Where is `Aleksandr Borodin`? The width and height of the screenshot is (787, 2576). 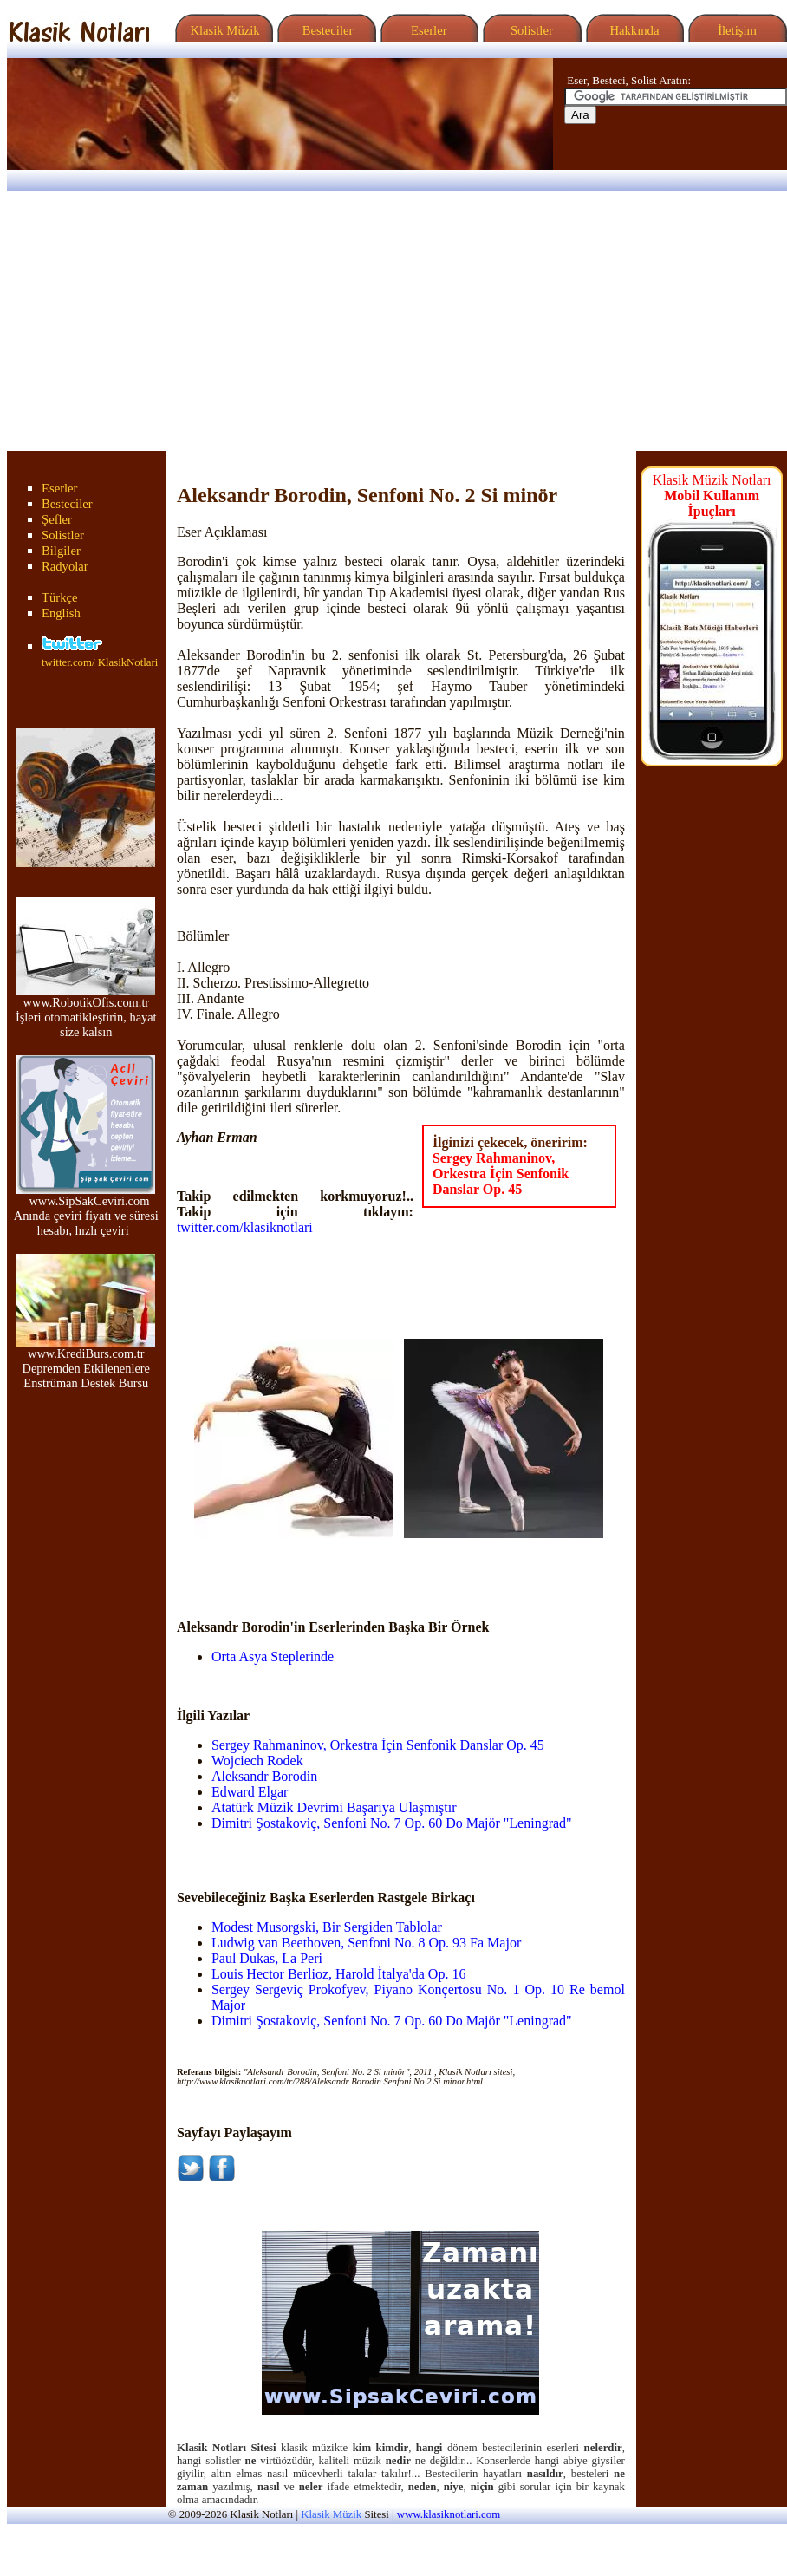
Aleksandr Borodin is located at coordinates (264, 1776).